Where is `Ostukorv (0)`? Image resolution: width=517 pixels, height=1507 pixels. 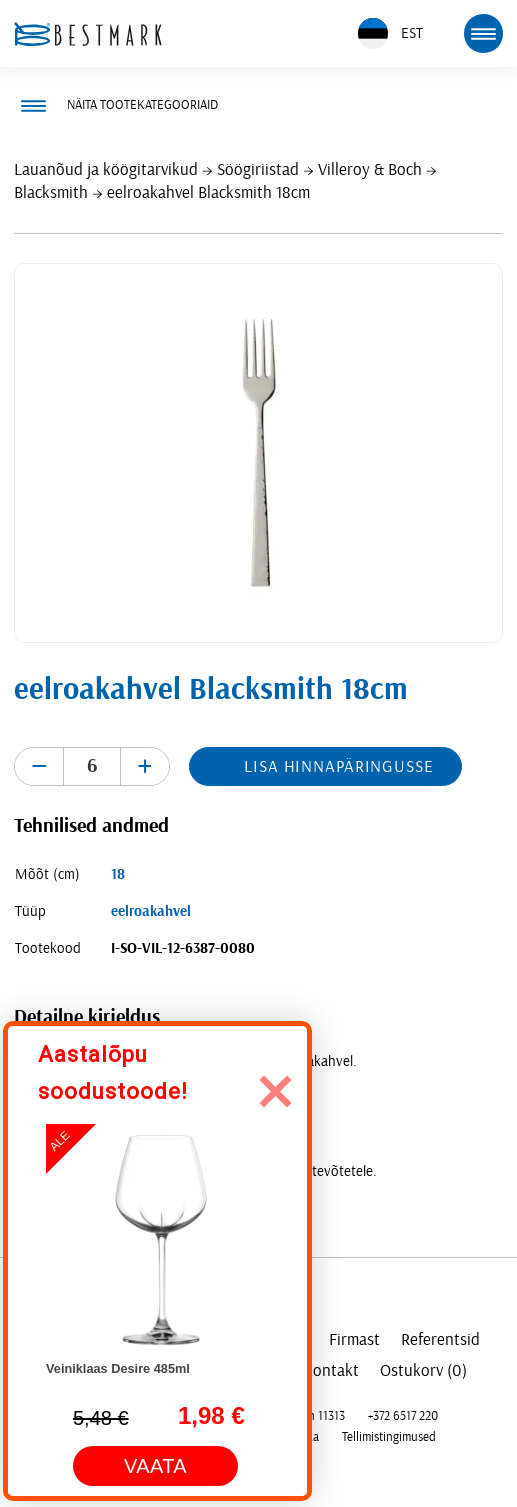
Ostukorv (0) is located at coordinates (423, 1370).